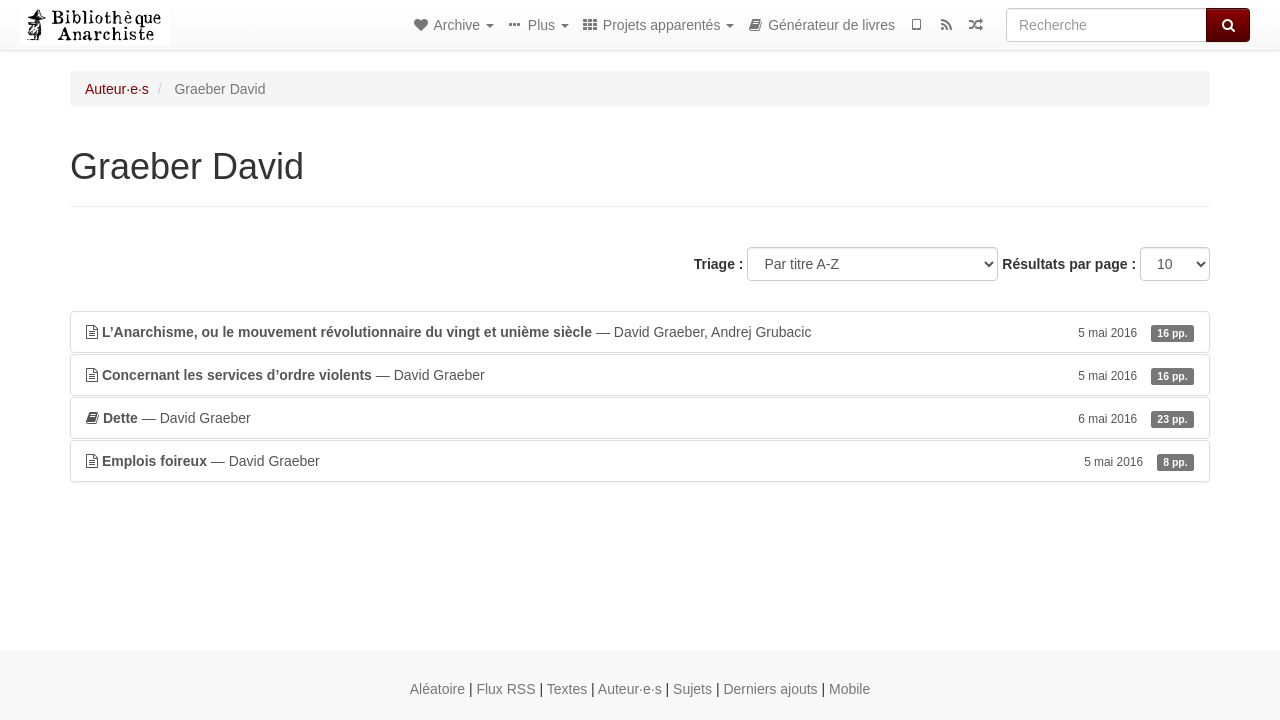 This screenshot has width=1280, height=720. I want to click on Flux RSS, so click(505, 689).